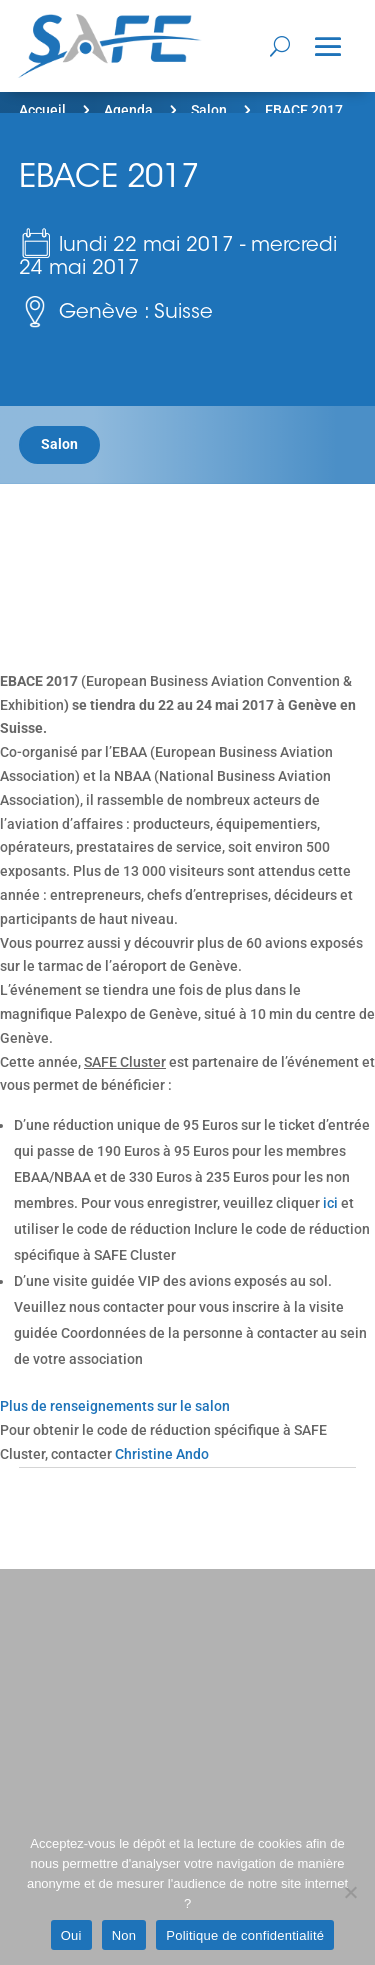  Describe the element at coordinates (115, 1406) in the screenshot. I see `Plus de renseignements sur le salon` at that location.